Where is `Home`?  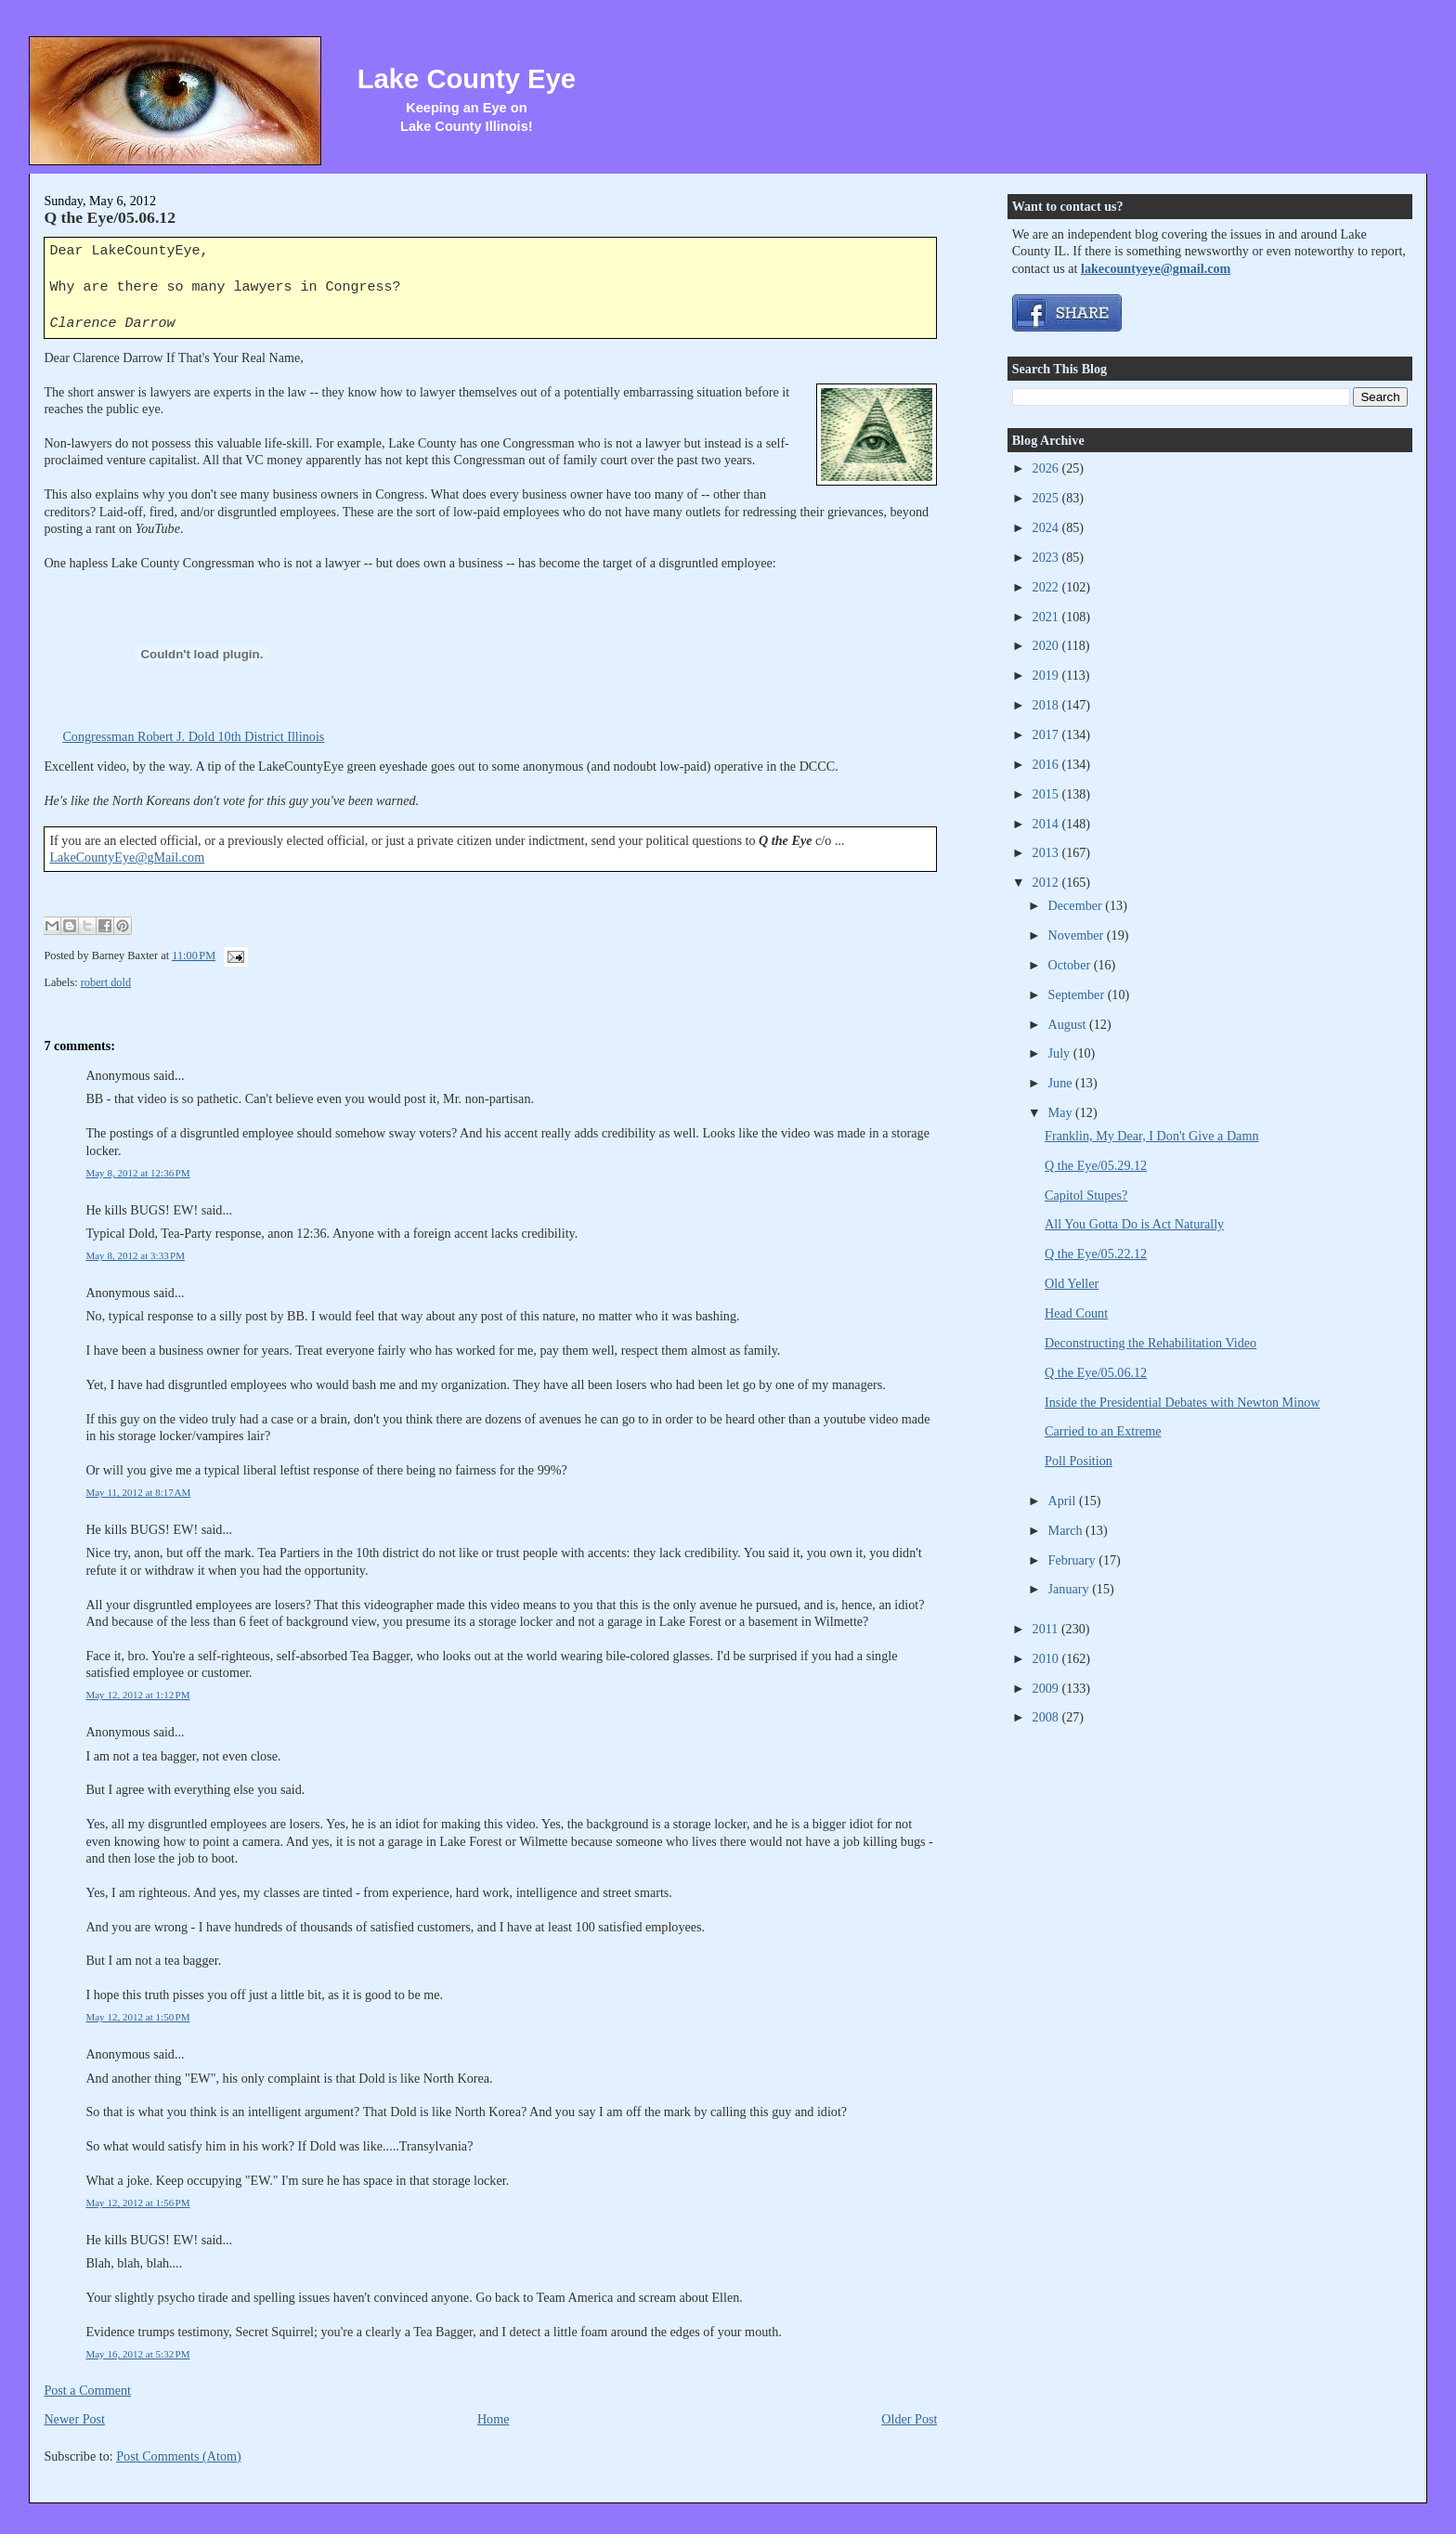
Home is located at coordinates (493, 2418).